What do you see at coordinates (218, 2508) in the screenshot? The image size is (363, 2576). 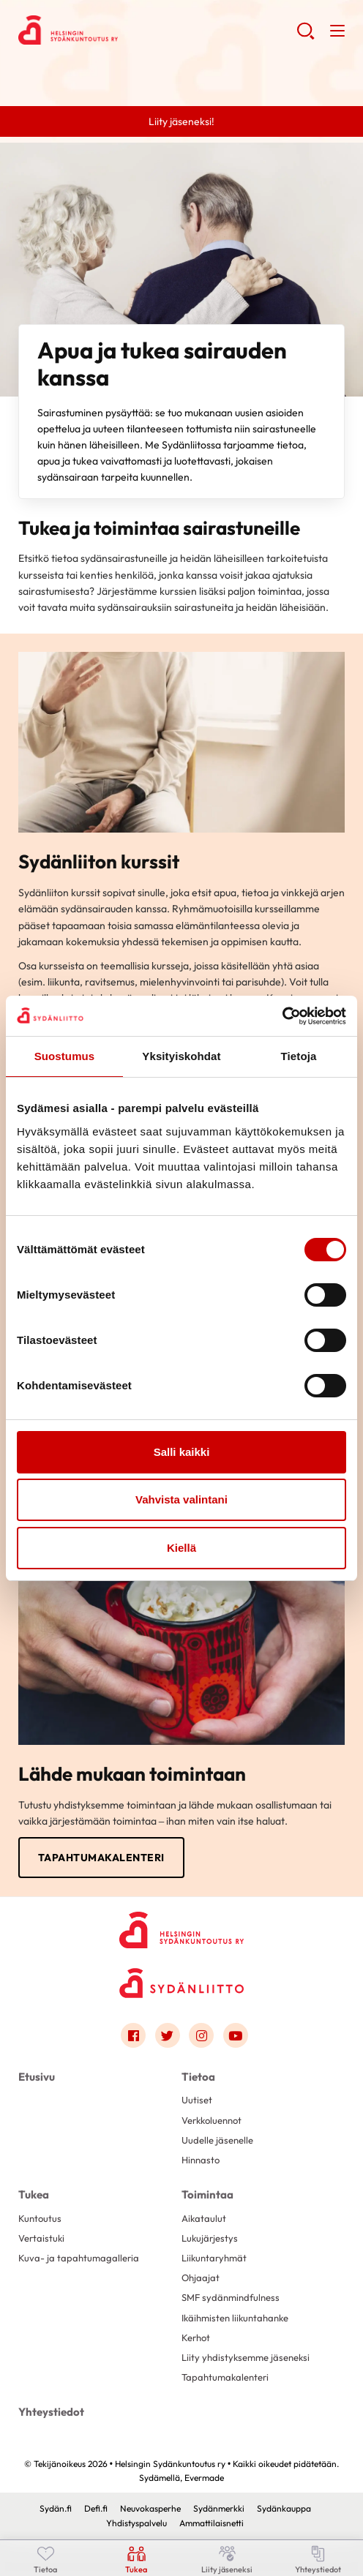 I see `Sydänmerkki` at bounding box center [218, 2508].